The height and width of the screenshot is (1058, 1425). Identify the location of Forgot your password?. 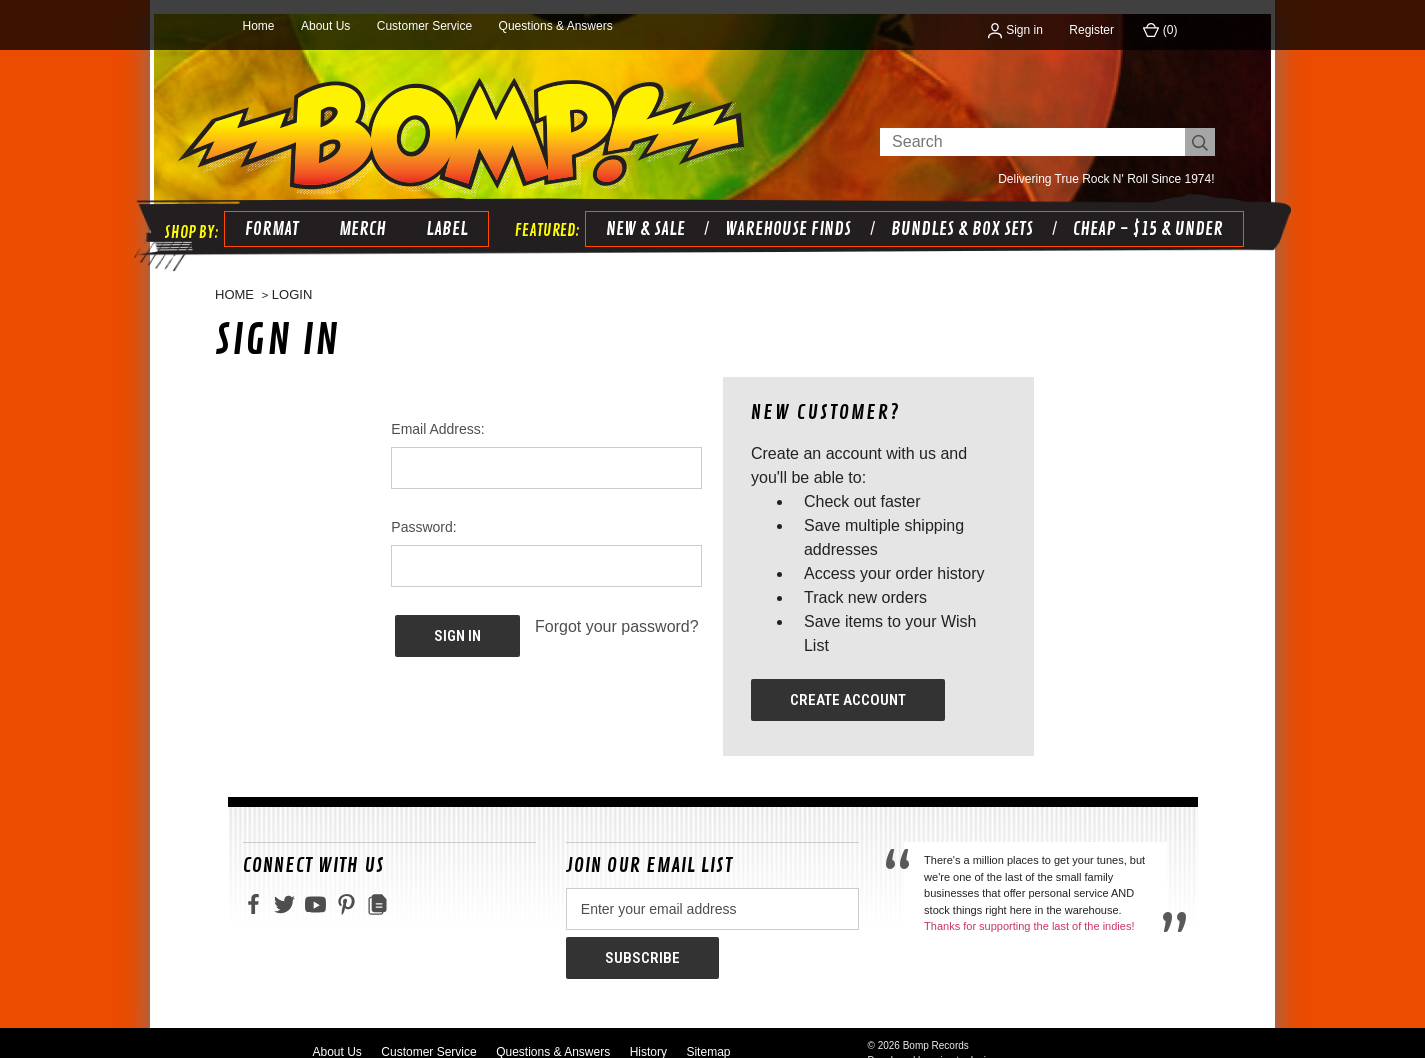
(617, 613).